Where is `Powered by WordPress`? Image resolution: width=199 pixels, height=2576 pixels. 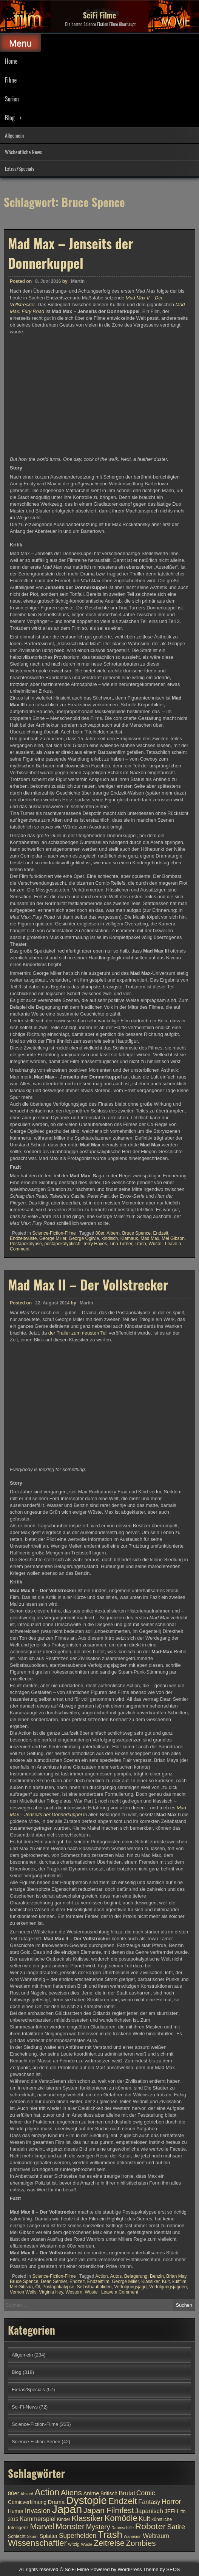 Powered by WordPress is located at coordinates (116, 2569).